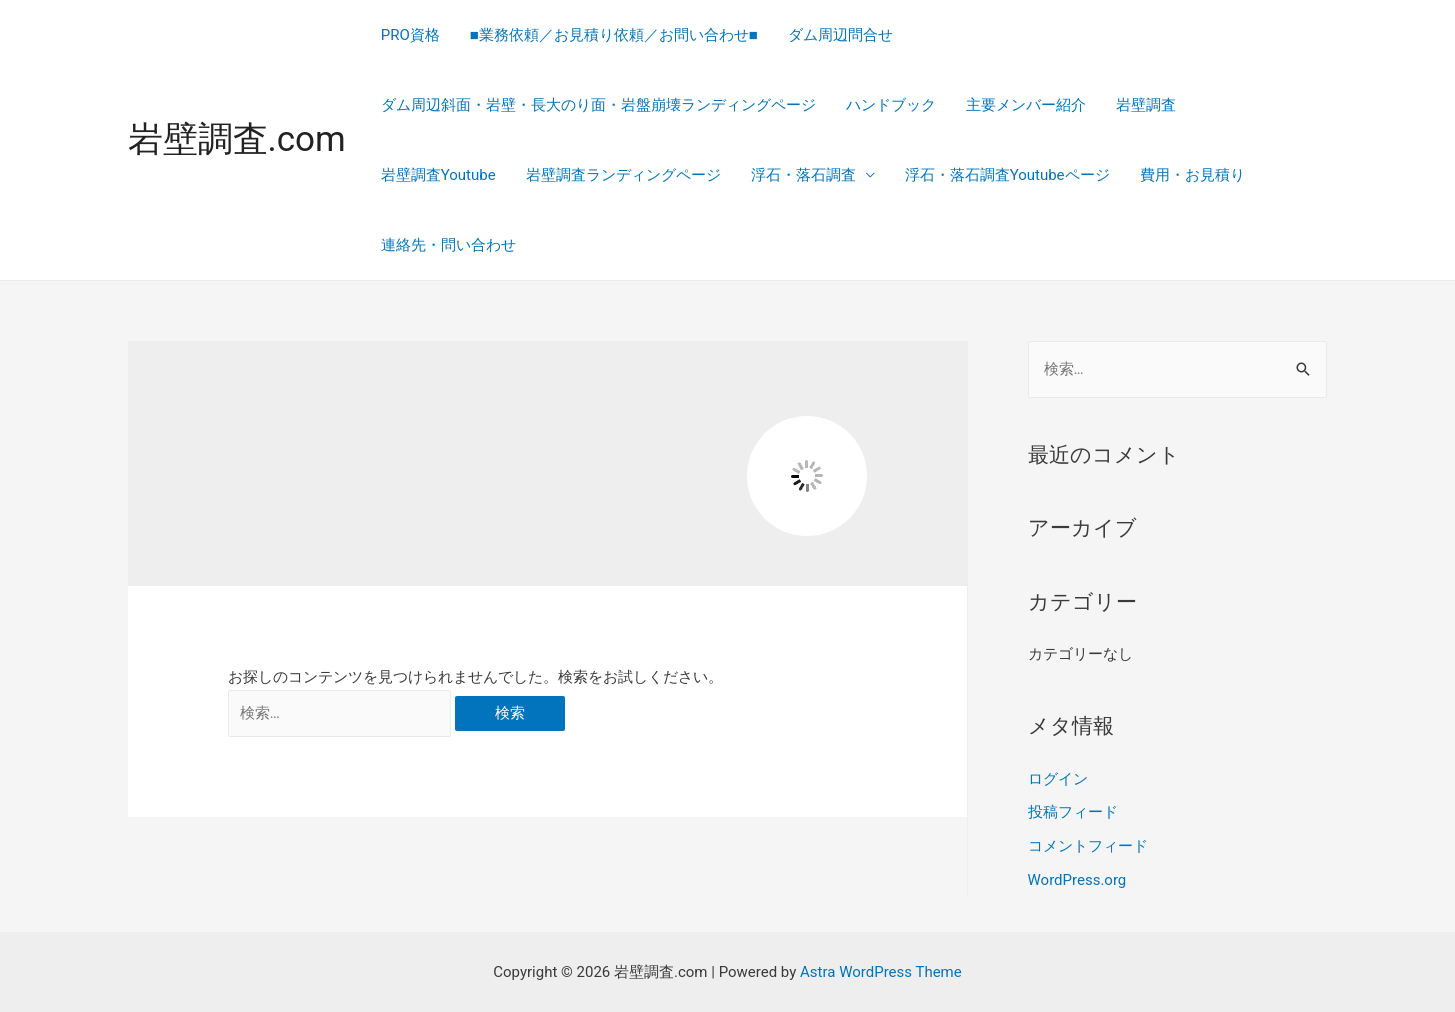 The image size is (1455, 1012). Describe the element at coordinates (881, 972) in the screenshot. I see `Astra WordPress Theme` at that location.